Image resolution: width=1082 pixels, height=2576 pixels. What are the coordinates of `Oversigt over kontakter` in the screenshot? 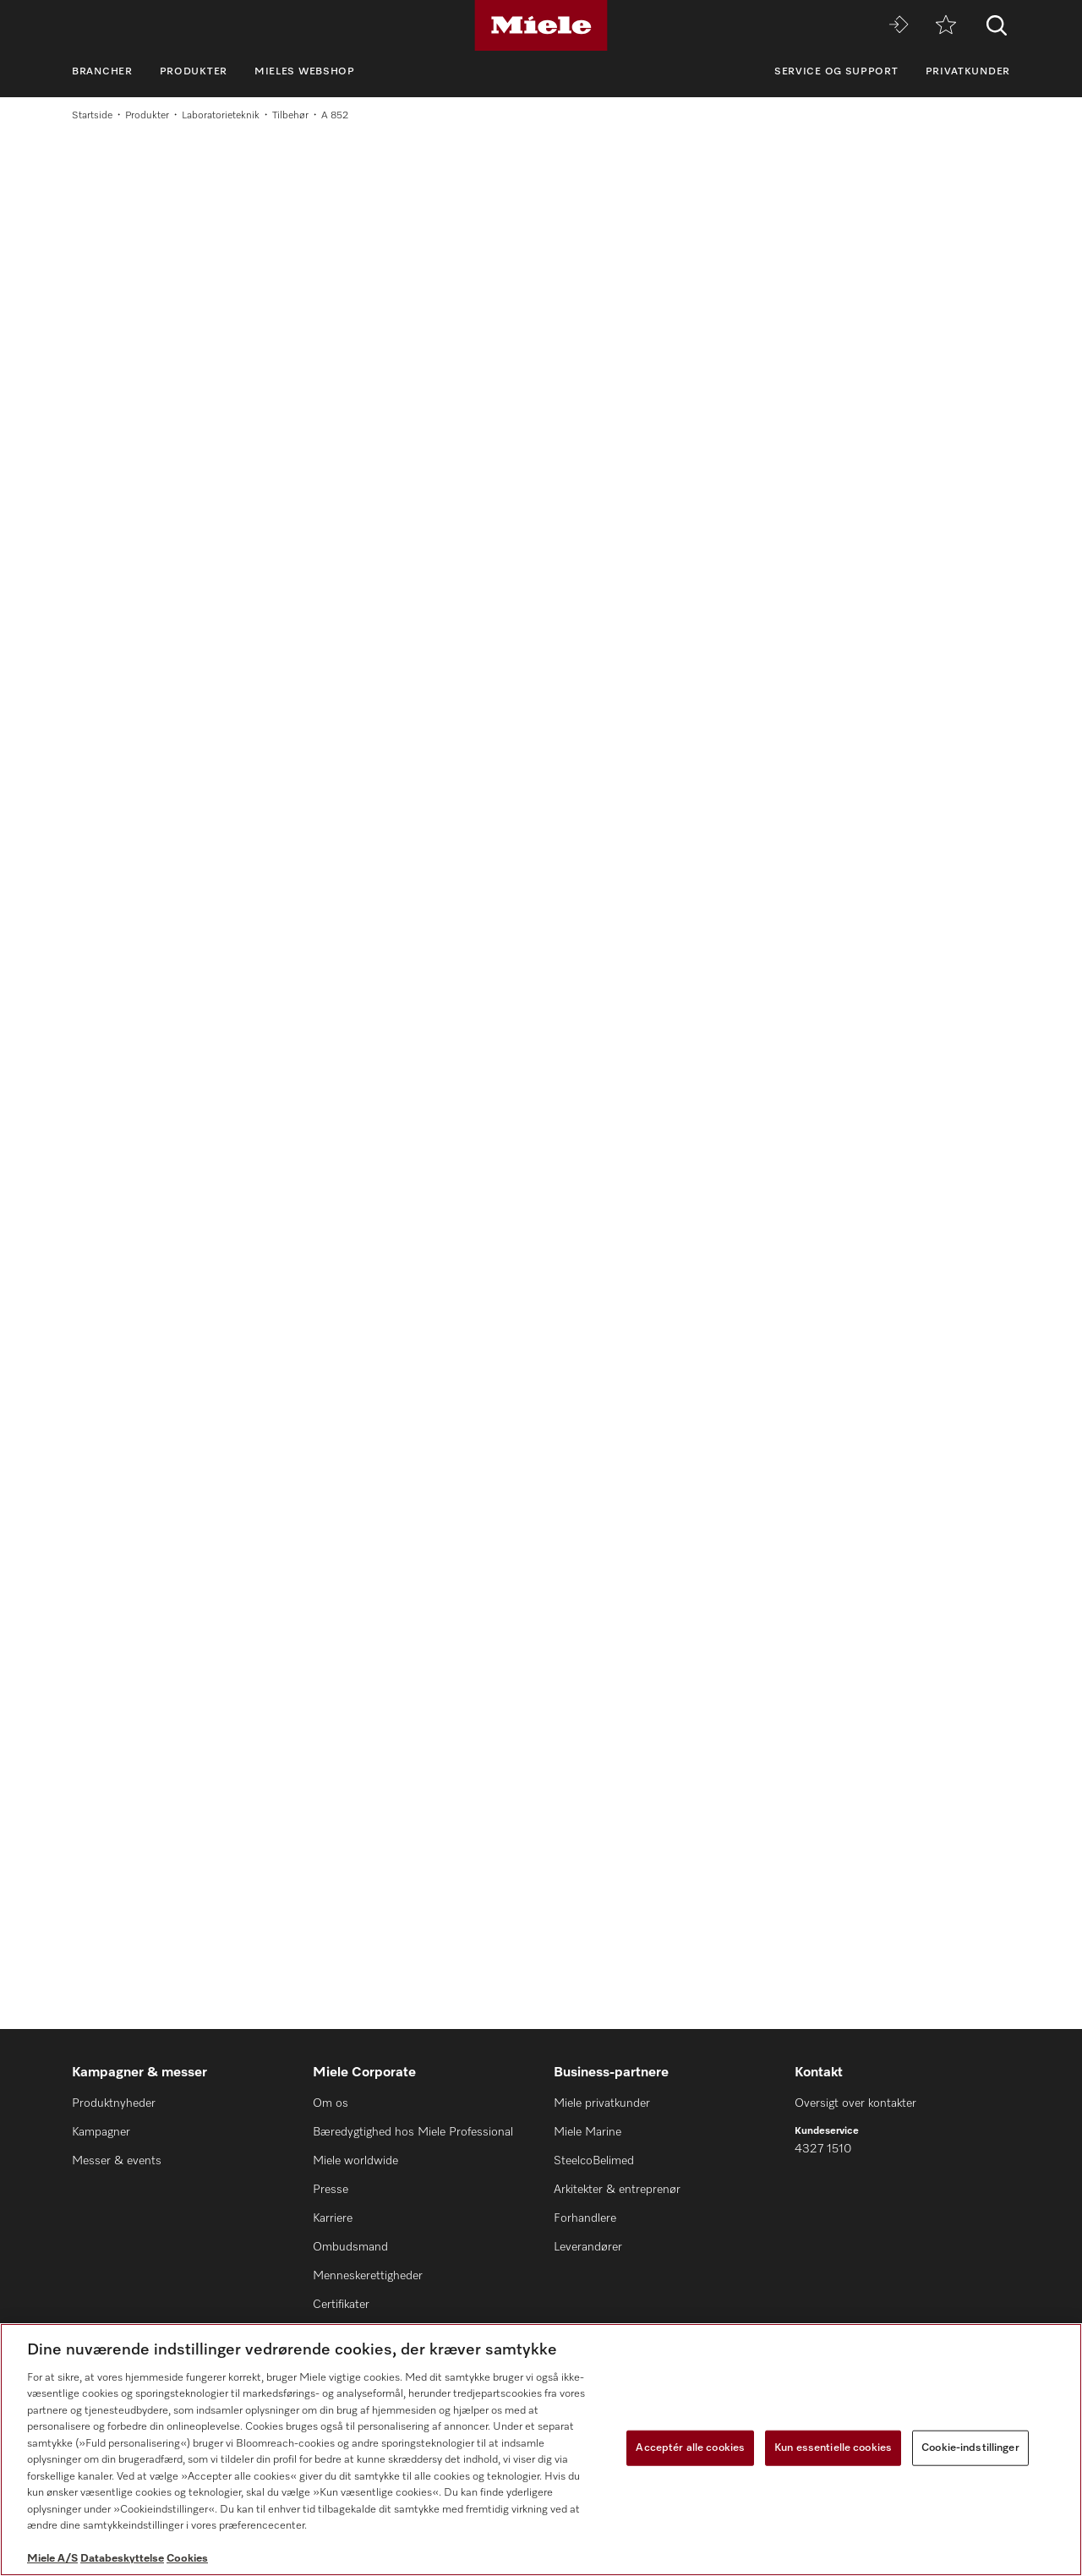 It's located at (855, 2103).